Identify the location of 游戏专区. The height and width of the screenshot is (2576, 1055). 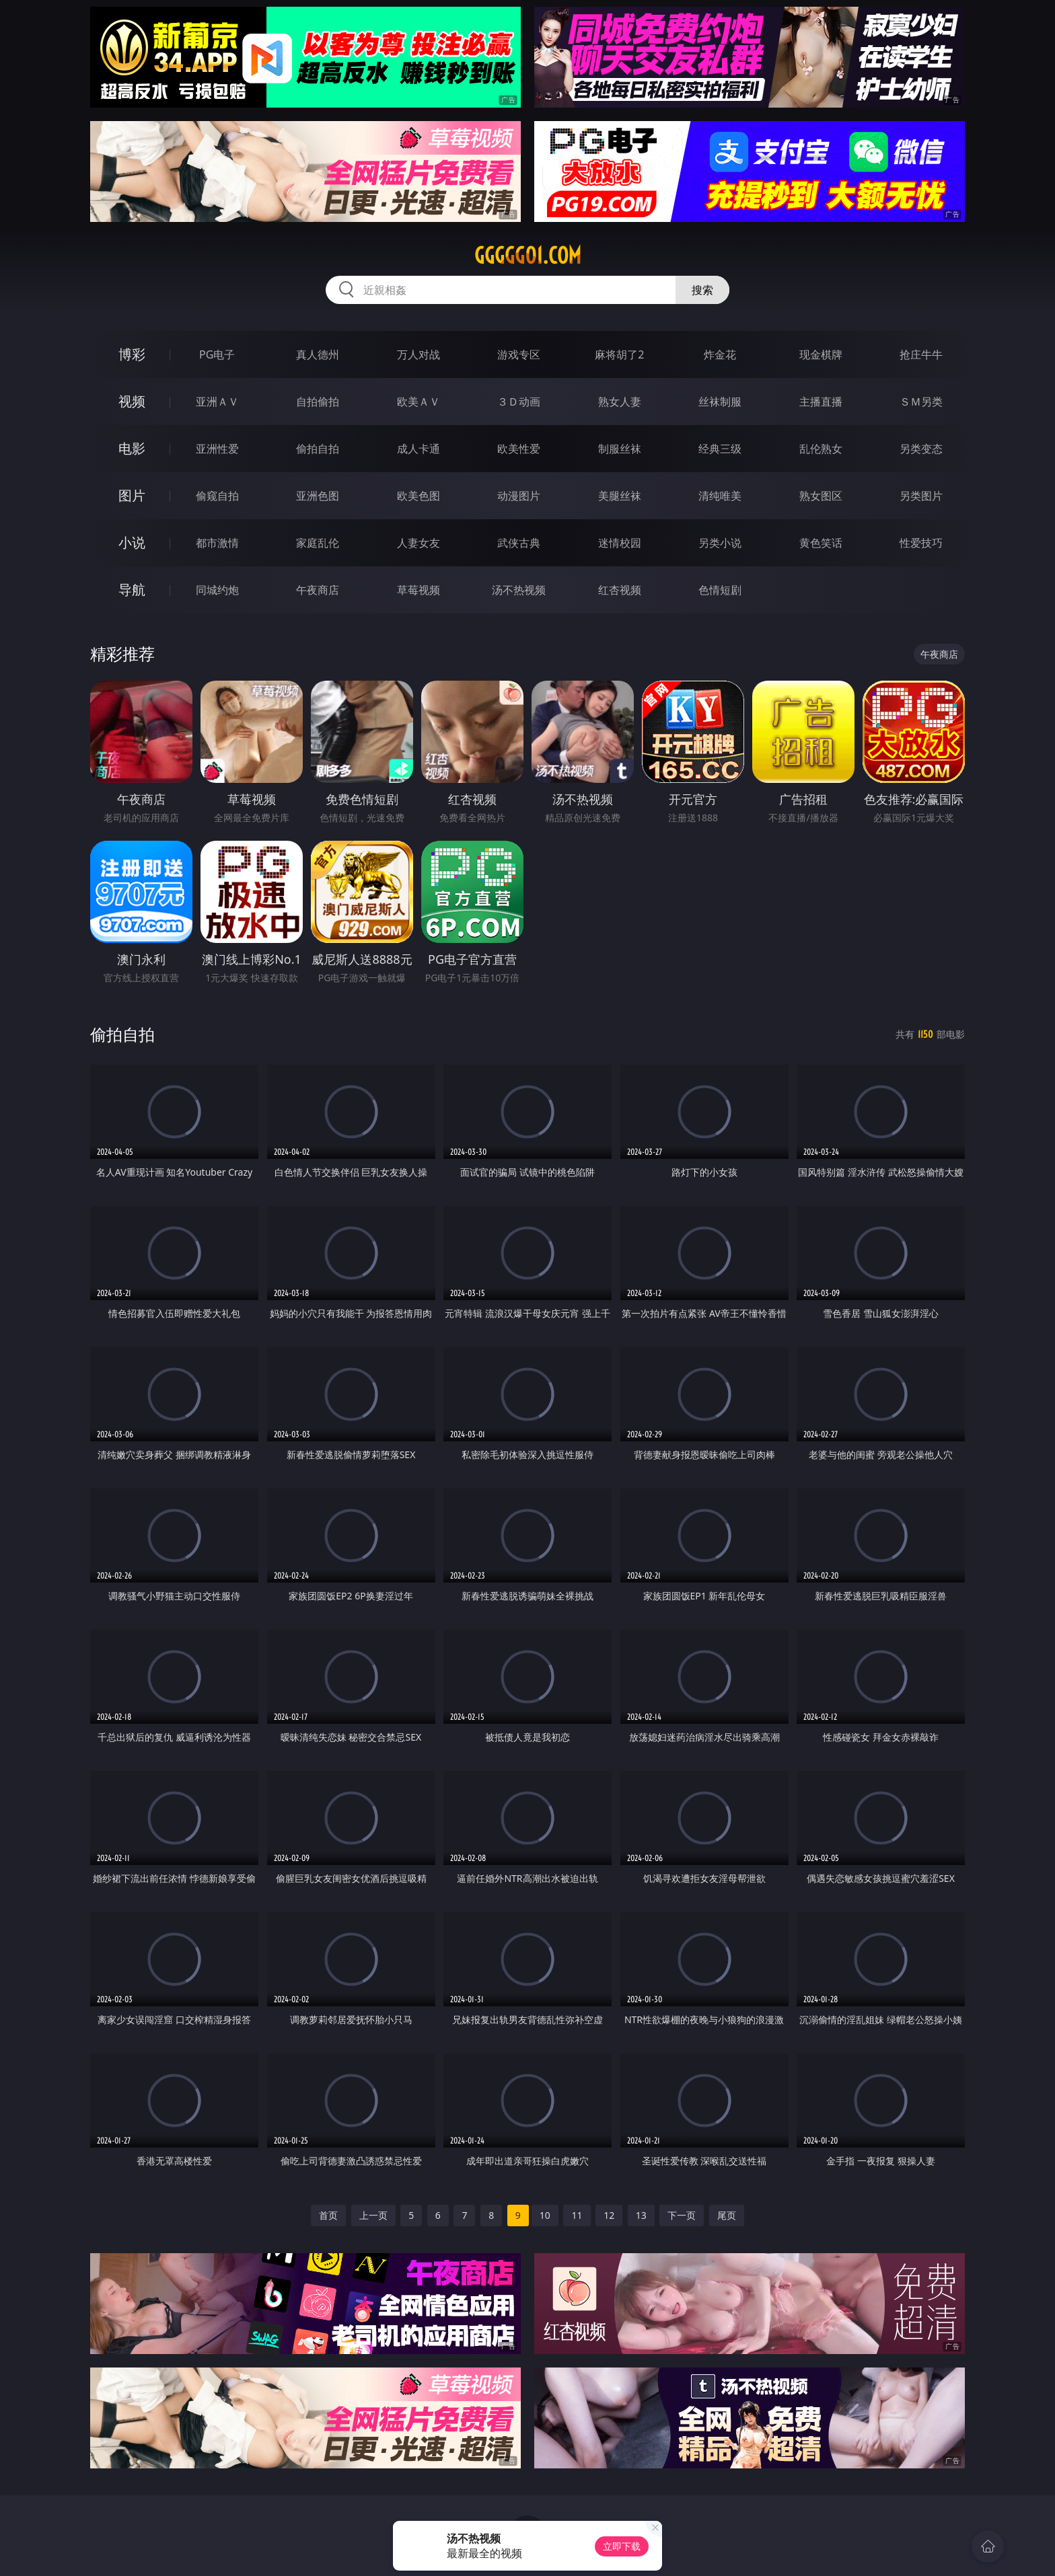
(518, 354).